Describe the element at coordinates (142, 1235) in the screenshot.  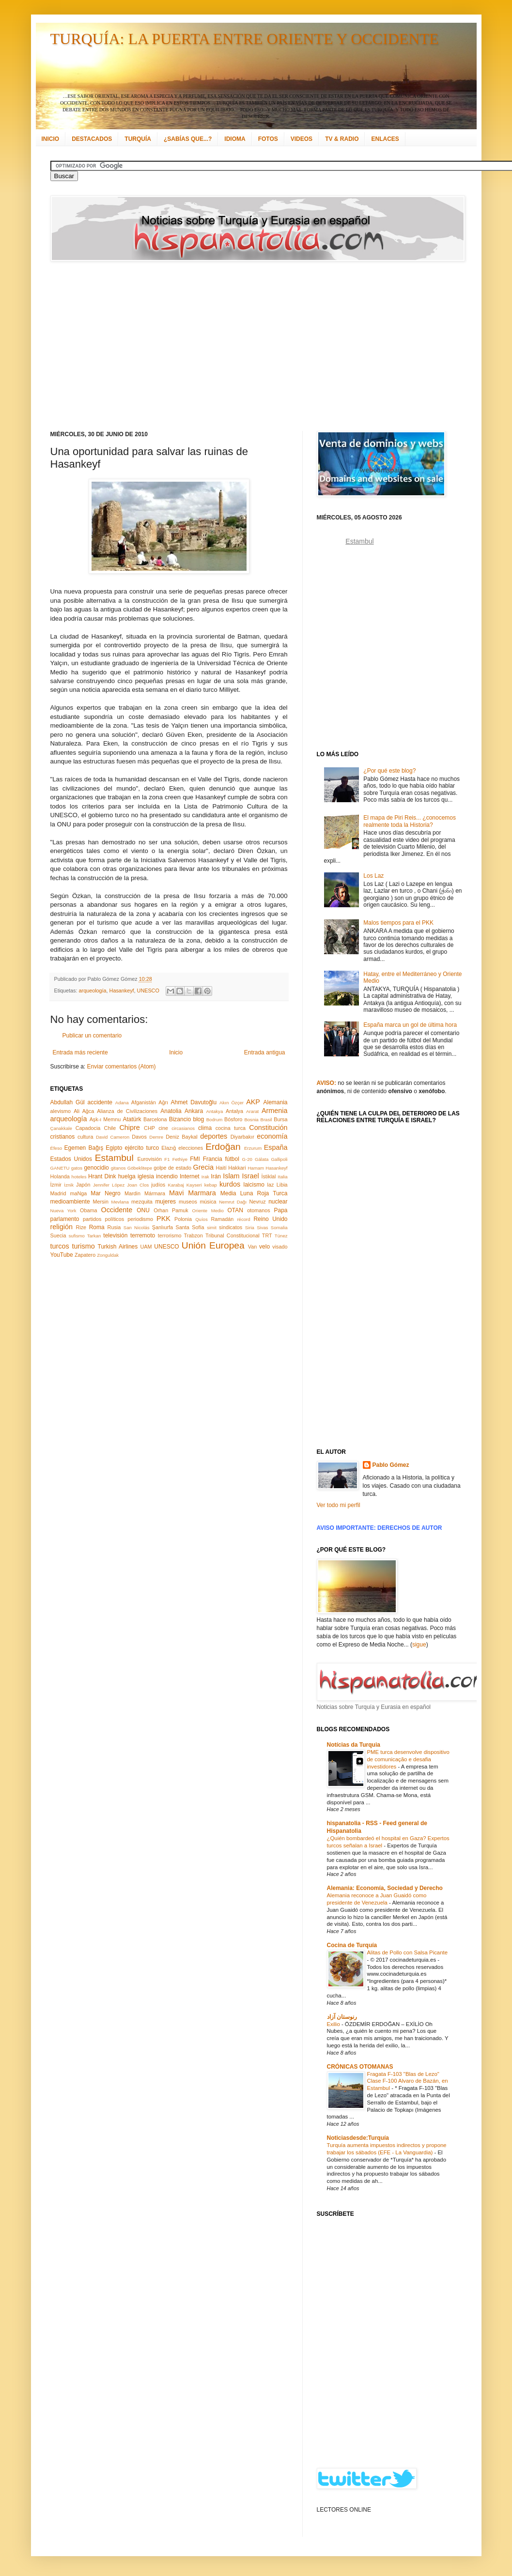
I see `terremoto` at that location.